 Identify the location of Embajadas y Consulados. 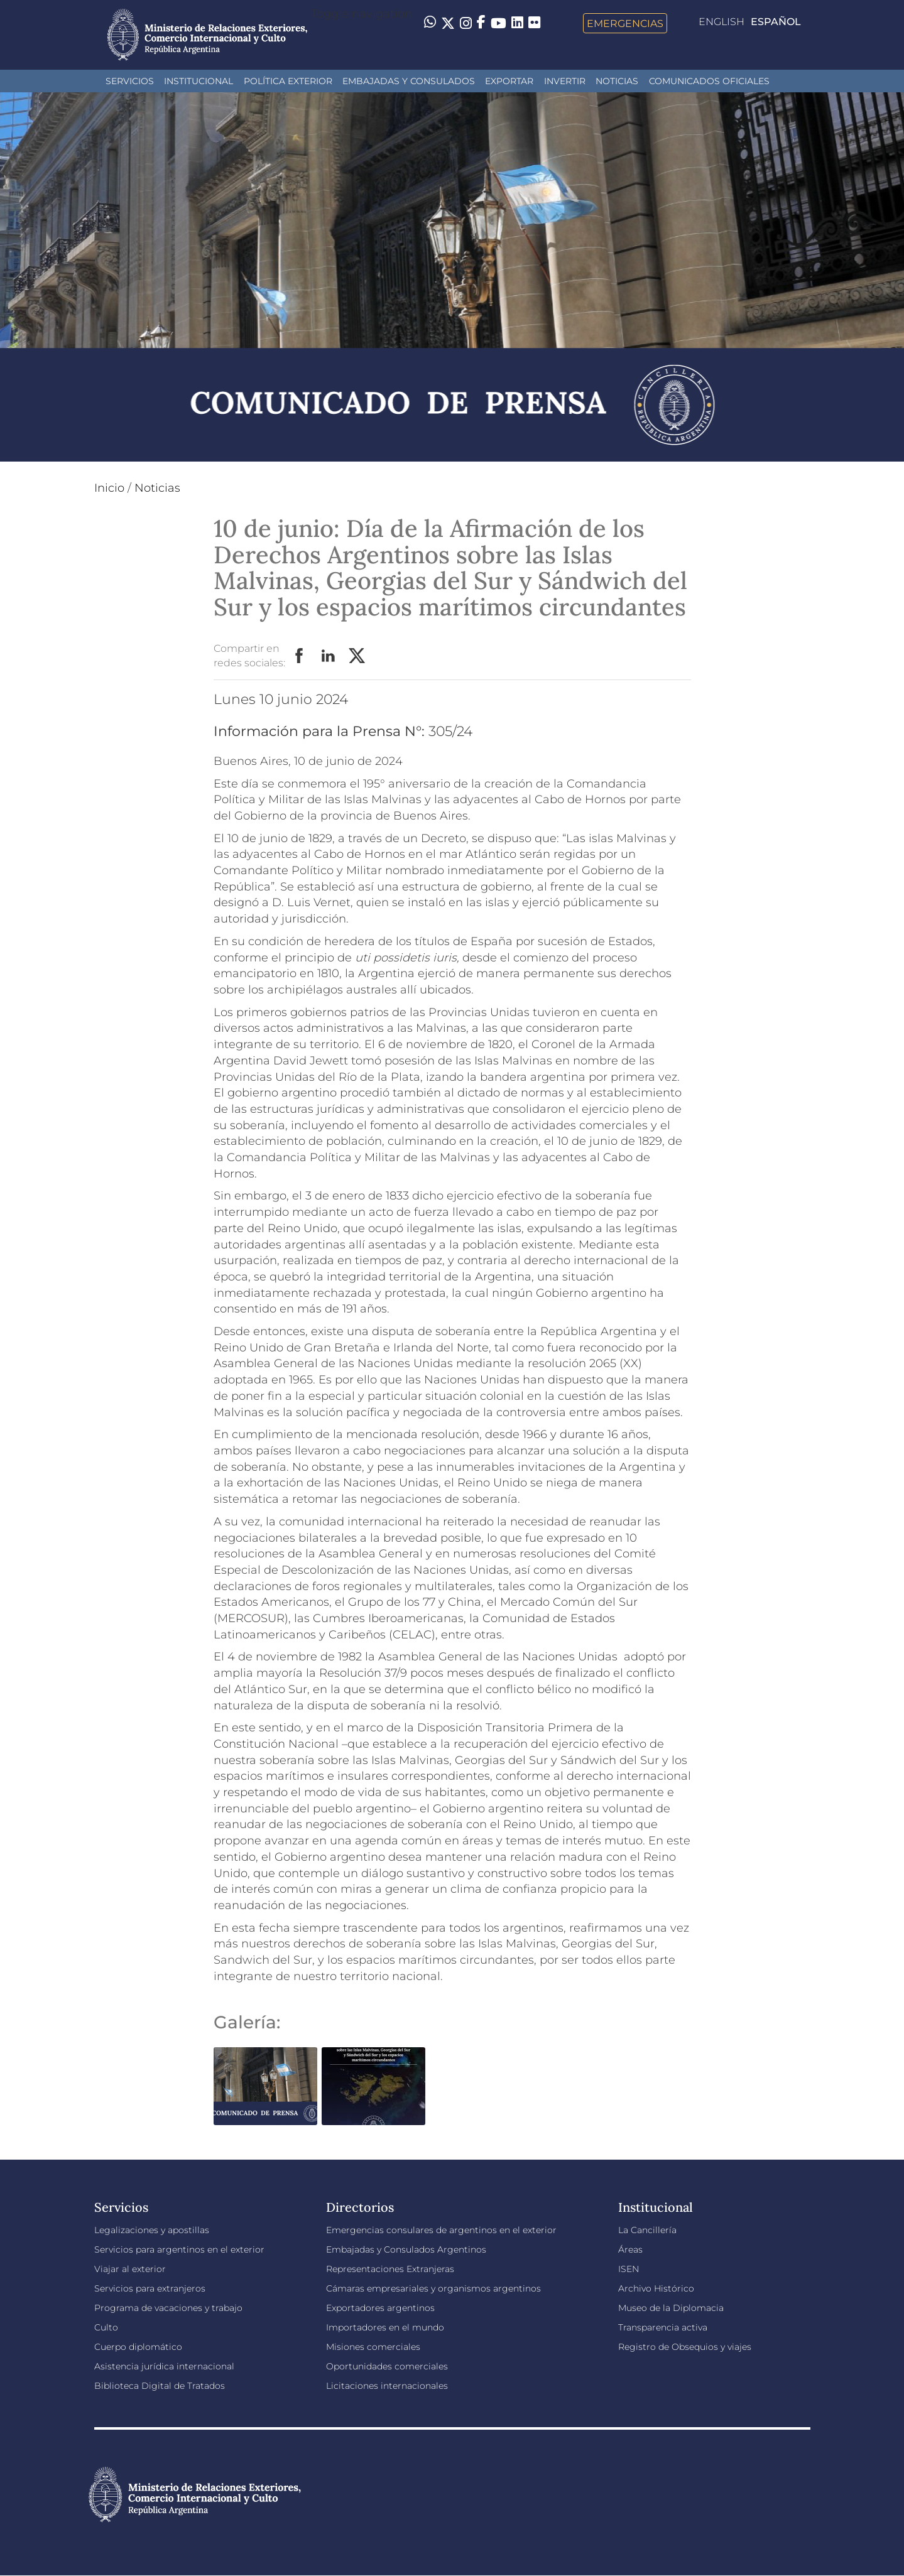
(408, 81).